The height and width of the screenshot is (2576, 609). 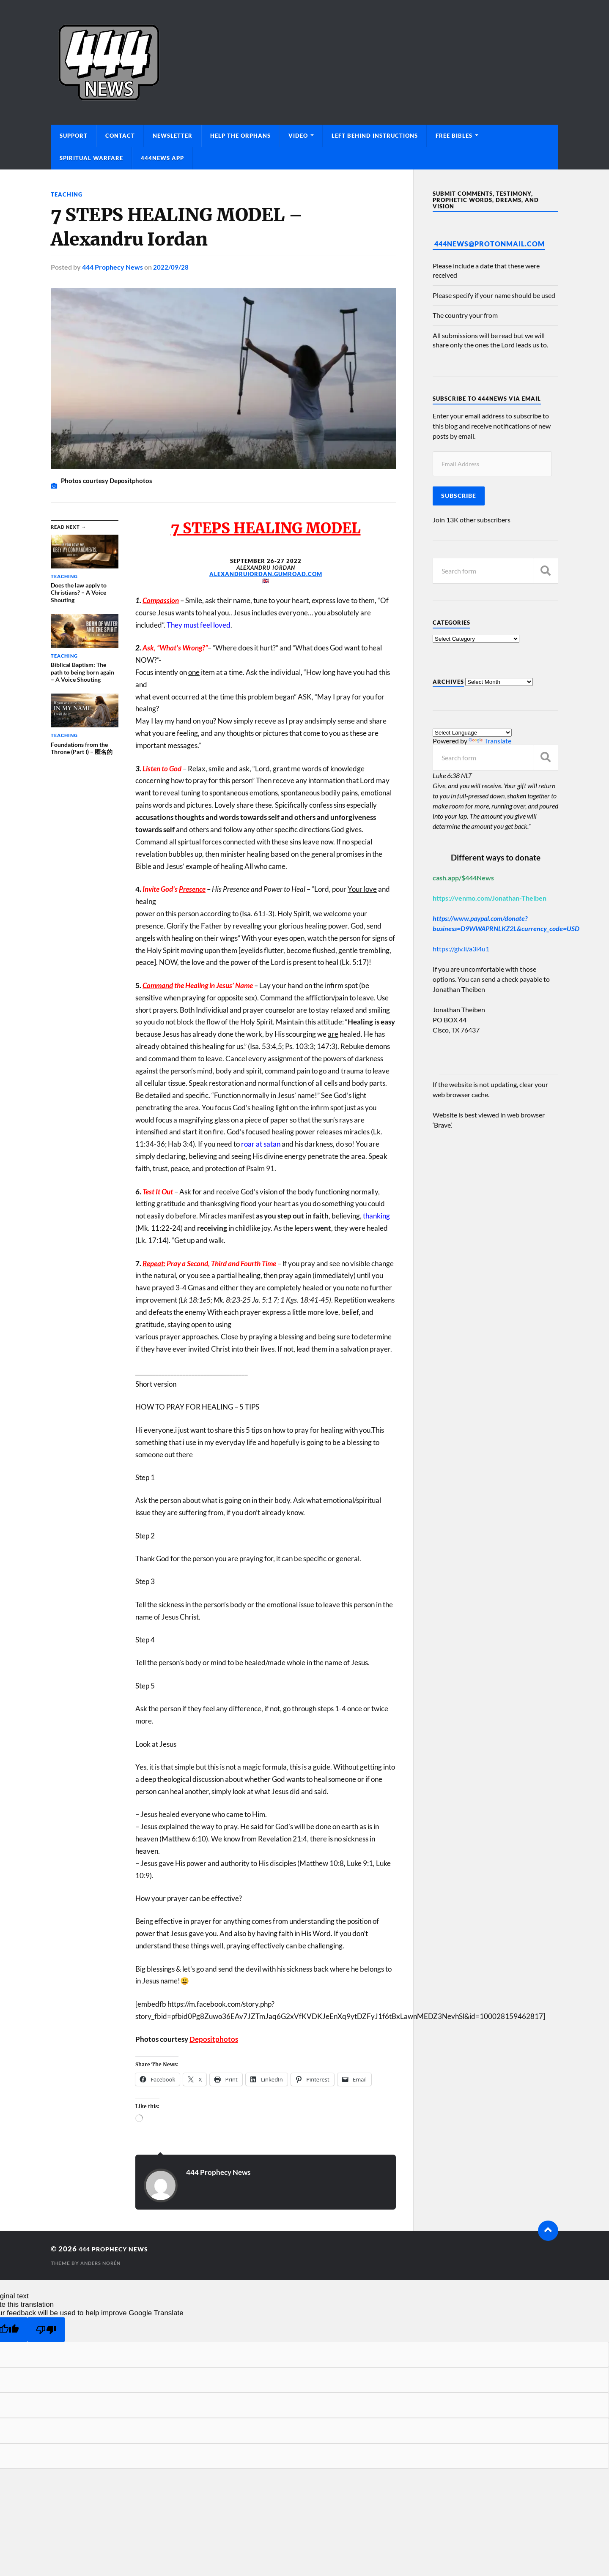 I want to click on alexandruiordan.gumroad.com, so click(x=265, y=573).